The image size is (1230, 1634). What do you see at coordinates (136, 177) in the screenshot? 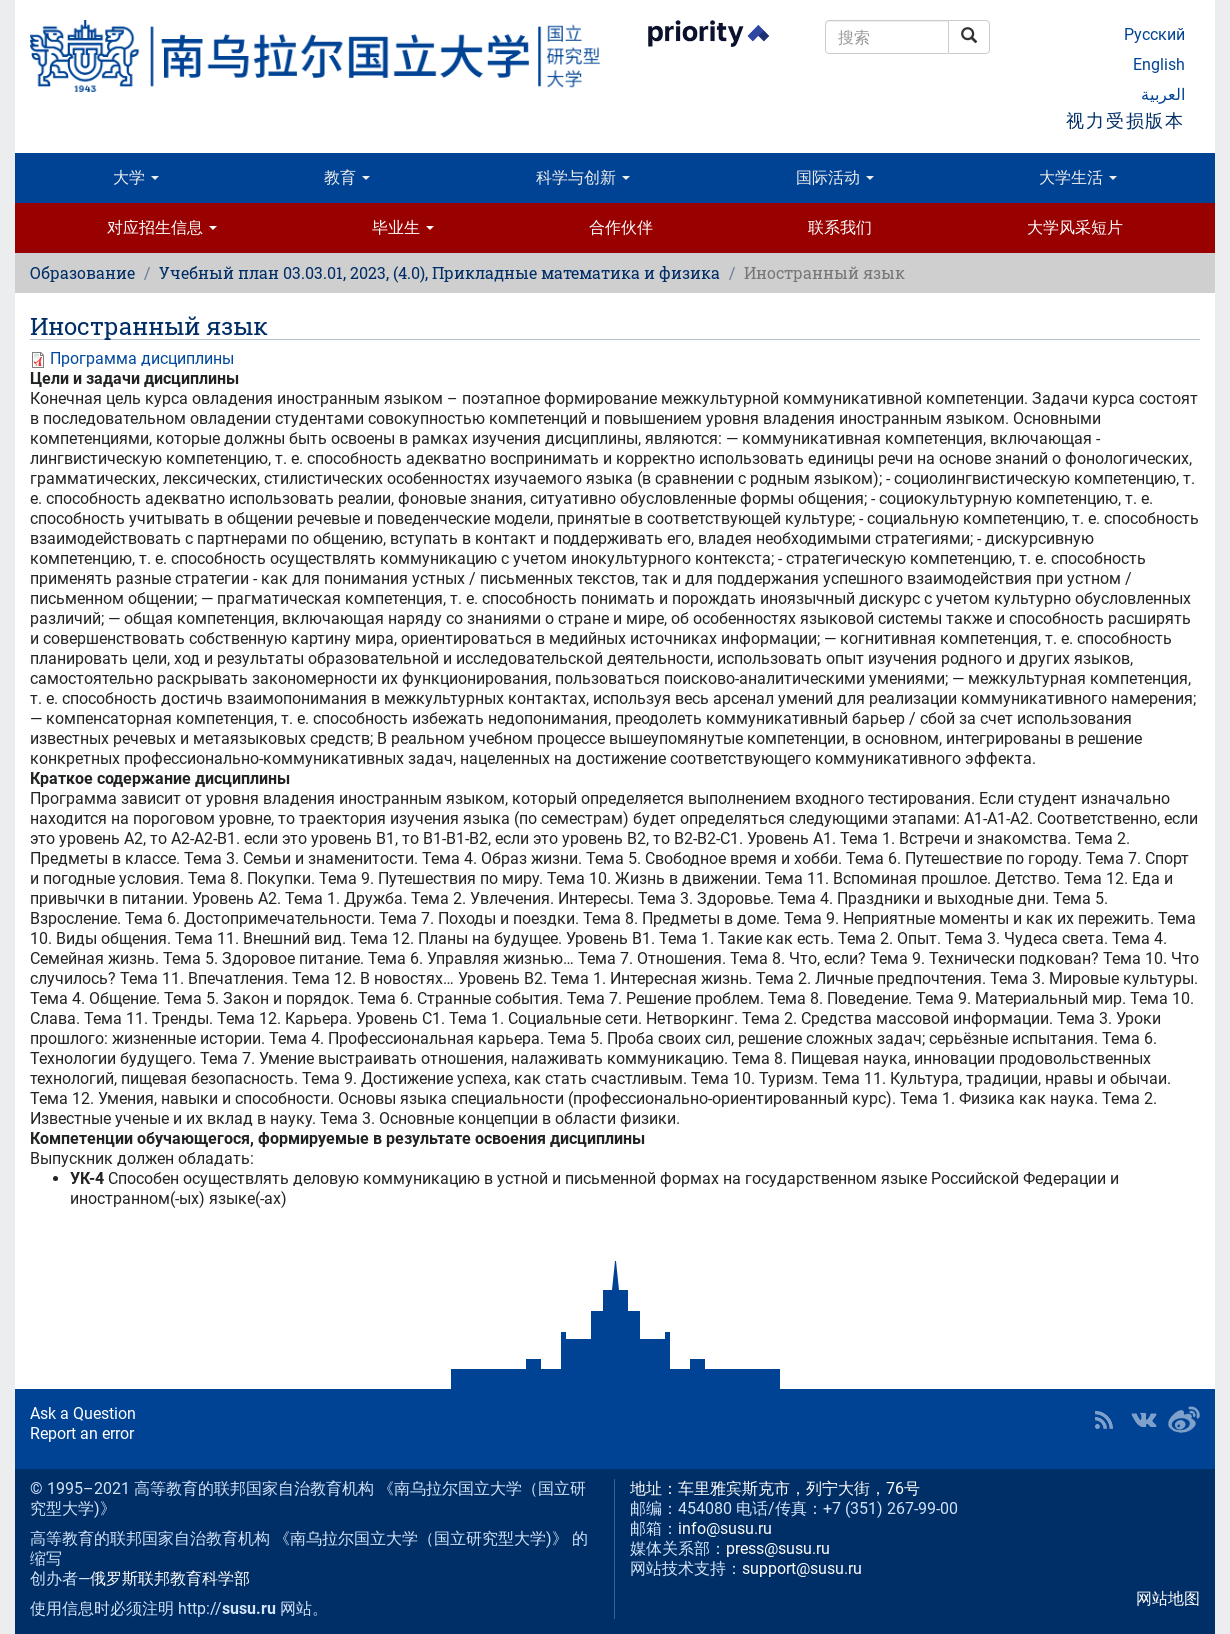
I see `大学` at bounding box center [136, 177].